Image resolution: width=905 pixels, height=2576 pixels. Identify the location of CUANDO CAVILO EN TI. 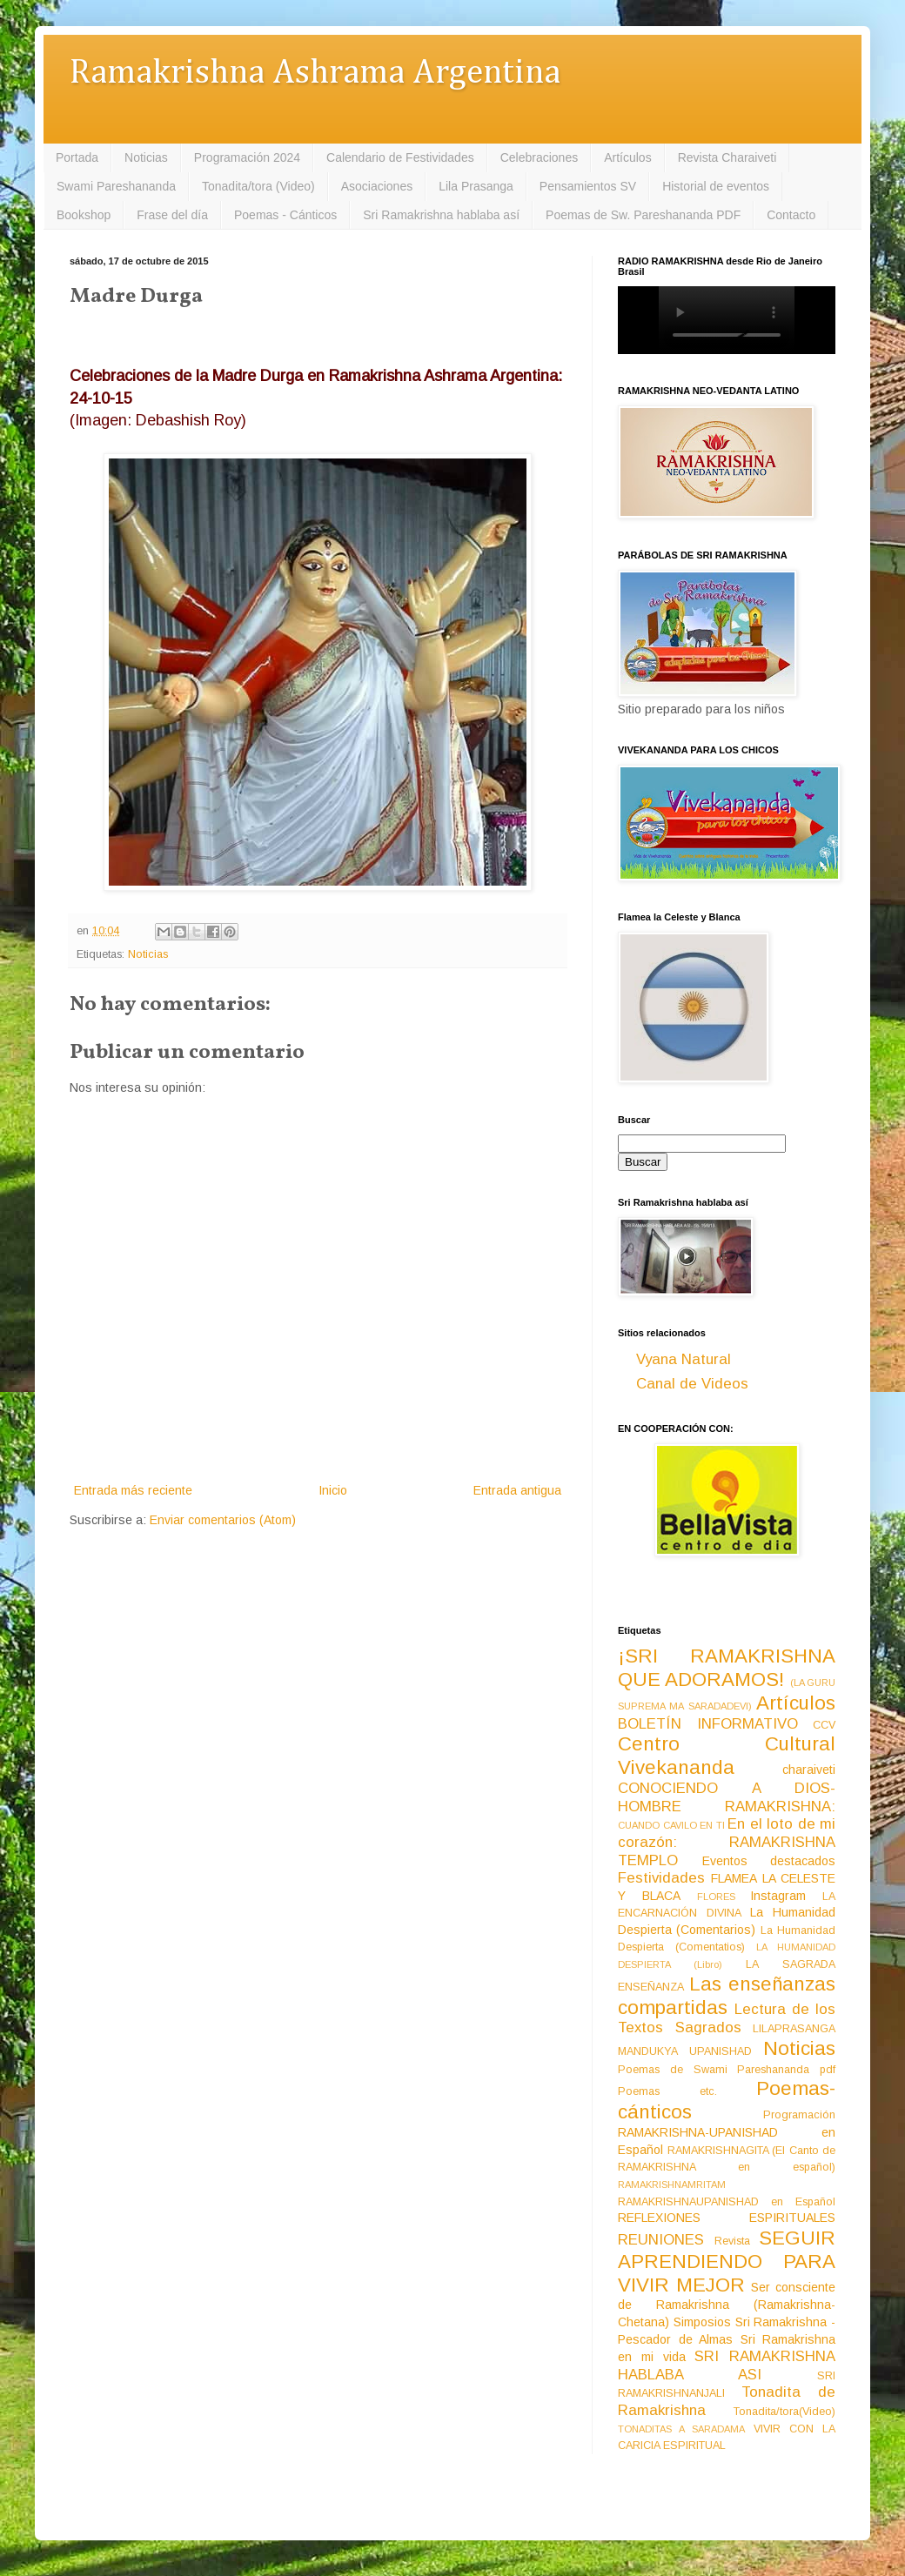
(671, 1825).